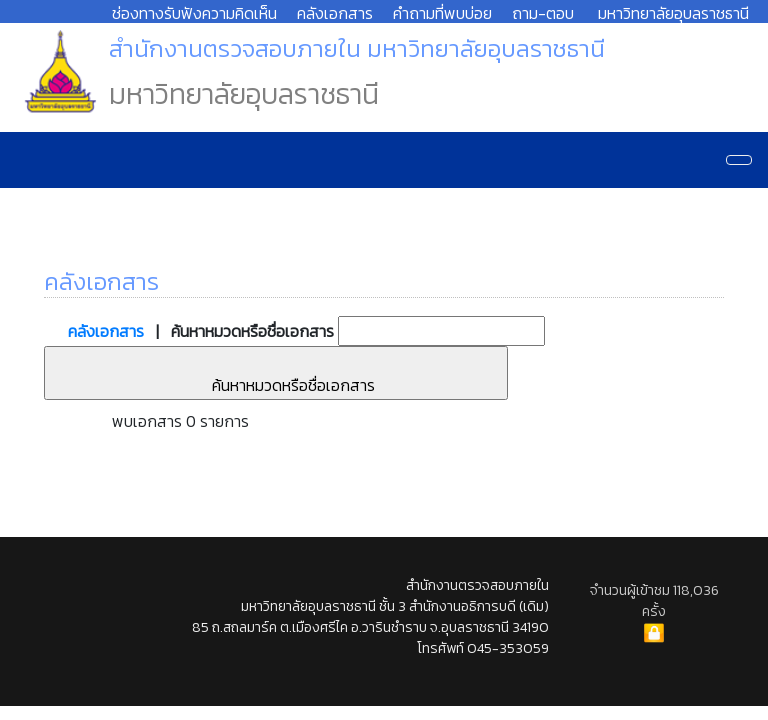 The image size is (768, 720). Describe the element at coordinates (673, 13) in the screenshot. I see `มหาวิทยาลัยอุบลราชธานี` at that location.